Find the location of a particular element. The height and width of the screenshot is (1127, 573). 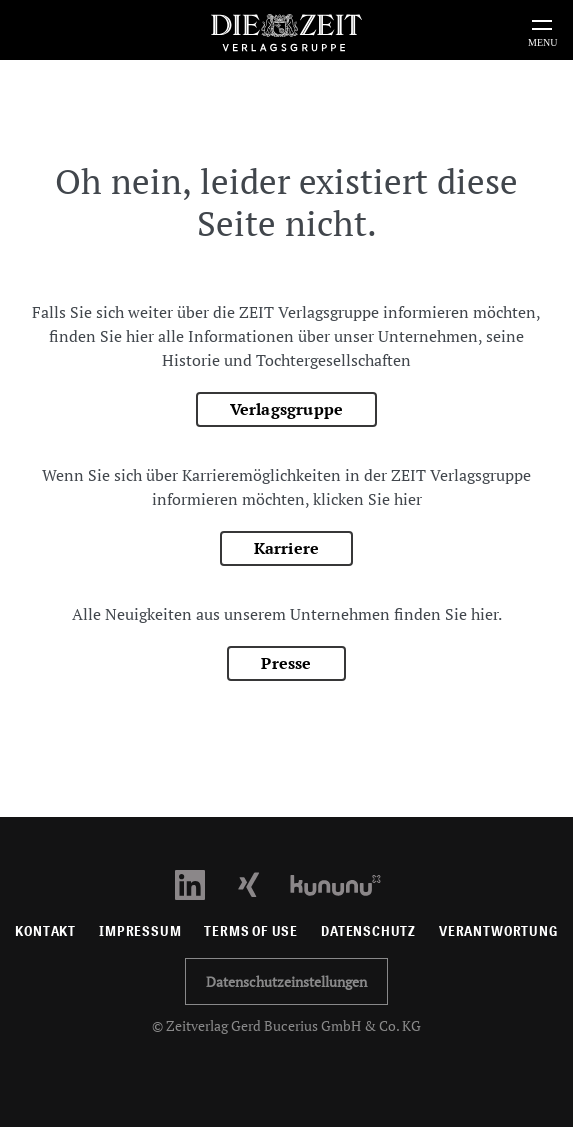

Datenschutz is located at coordinates (368, 931).